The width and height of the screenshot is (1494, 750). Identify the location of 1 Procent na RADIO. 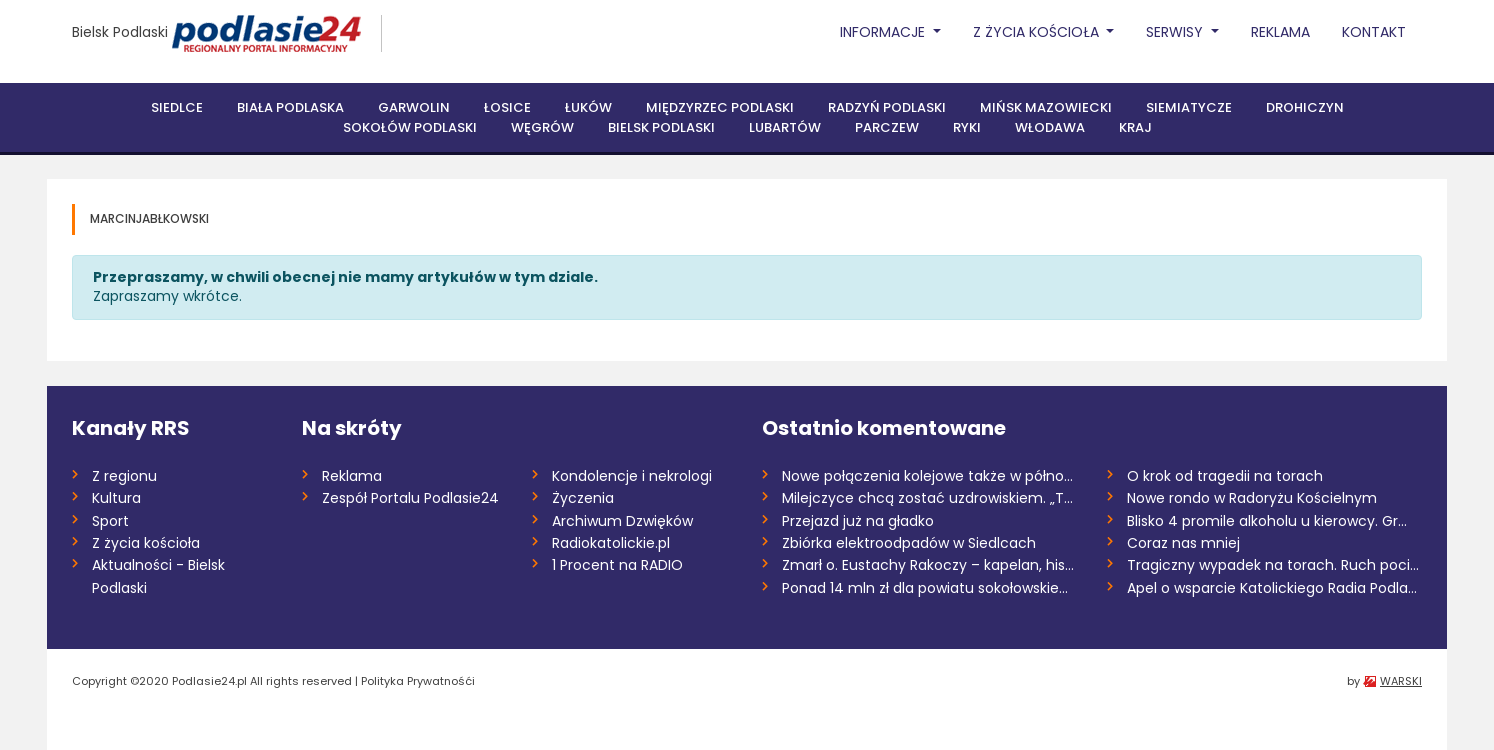
(617, 565).